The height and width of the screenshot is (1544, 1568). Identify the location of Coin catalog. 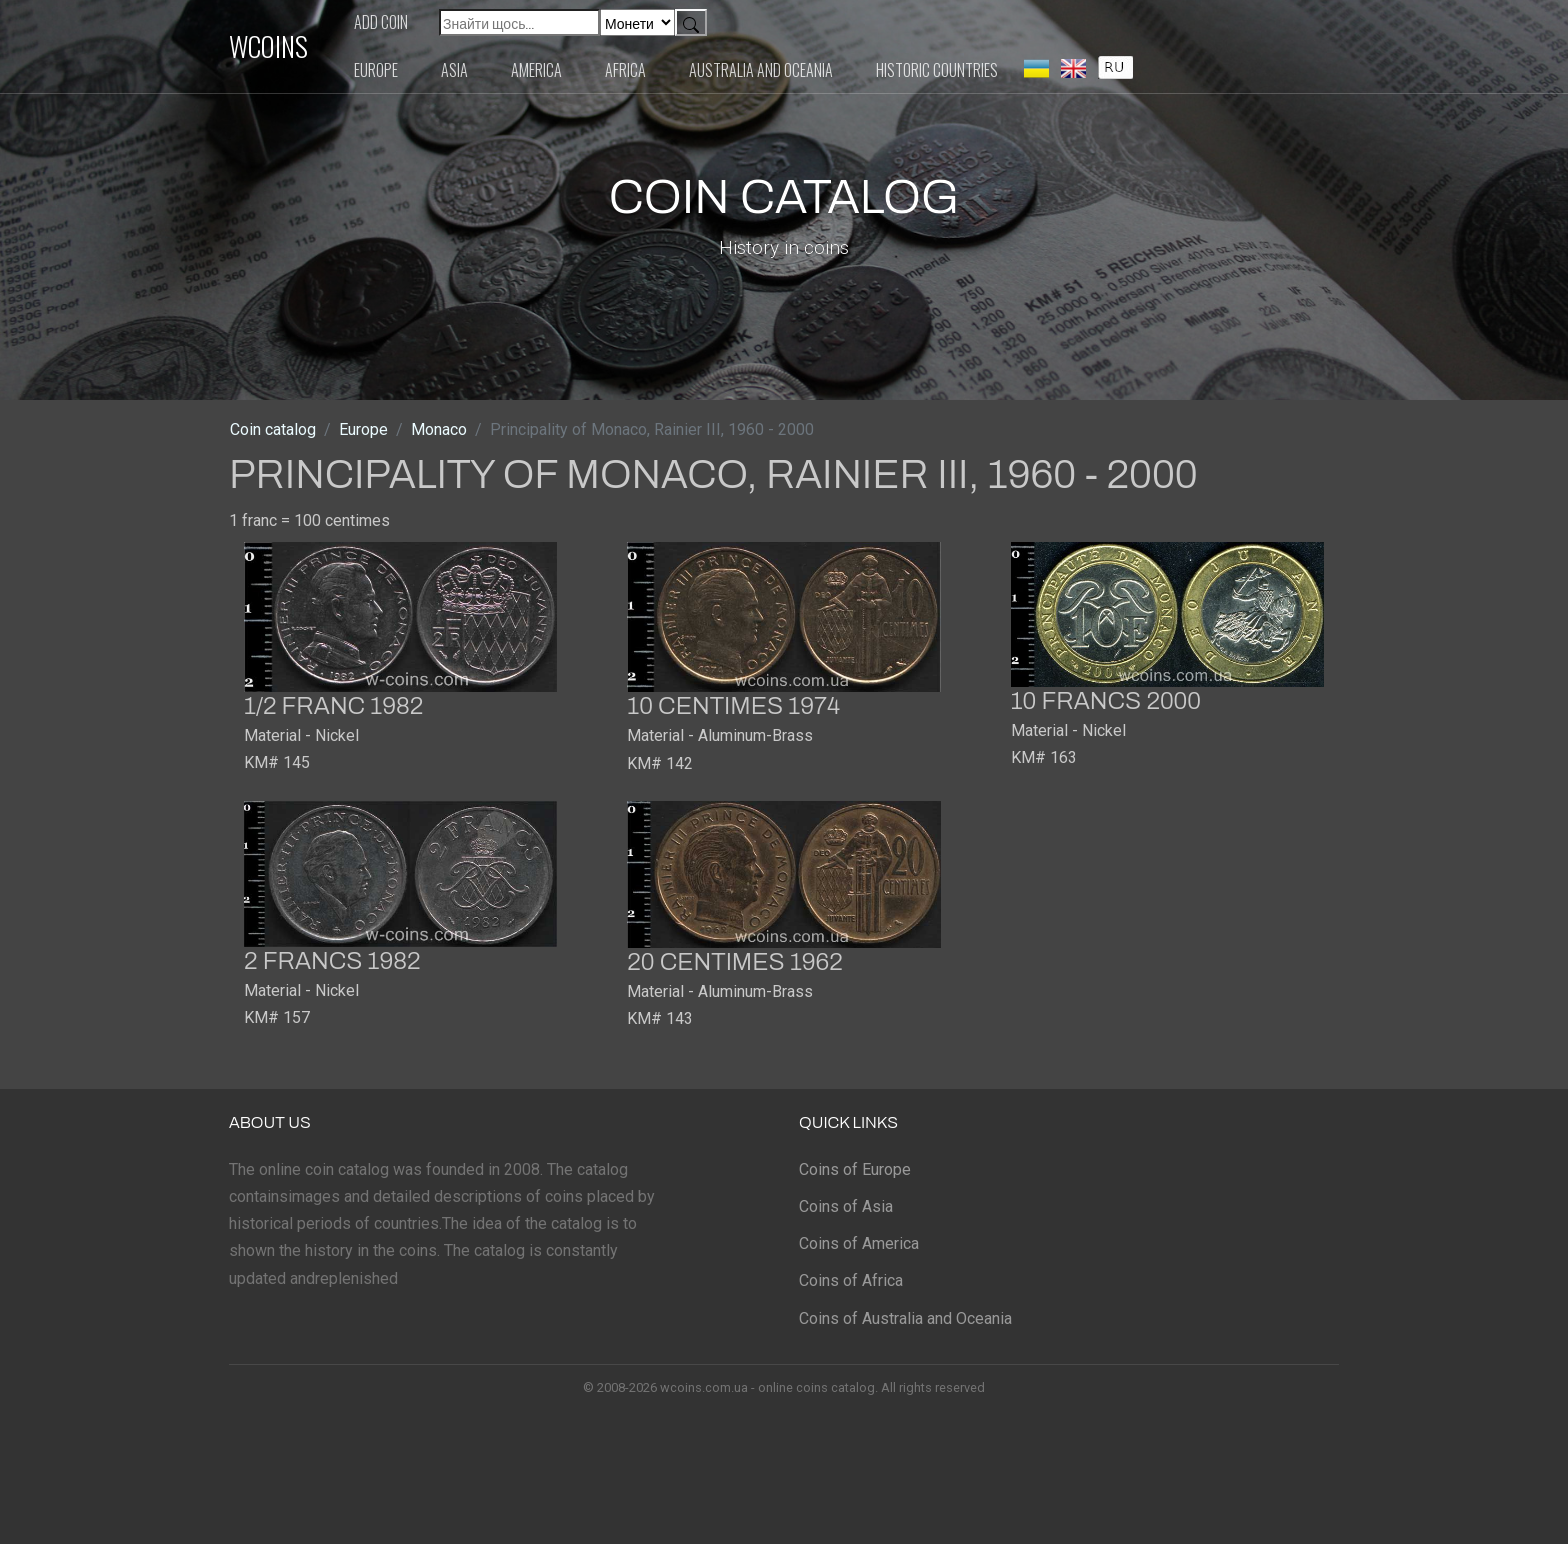
(273, 429).